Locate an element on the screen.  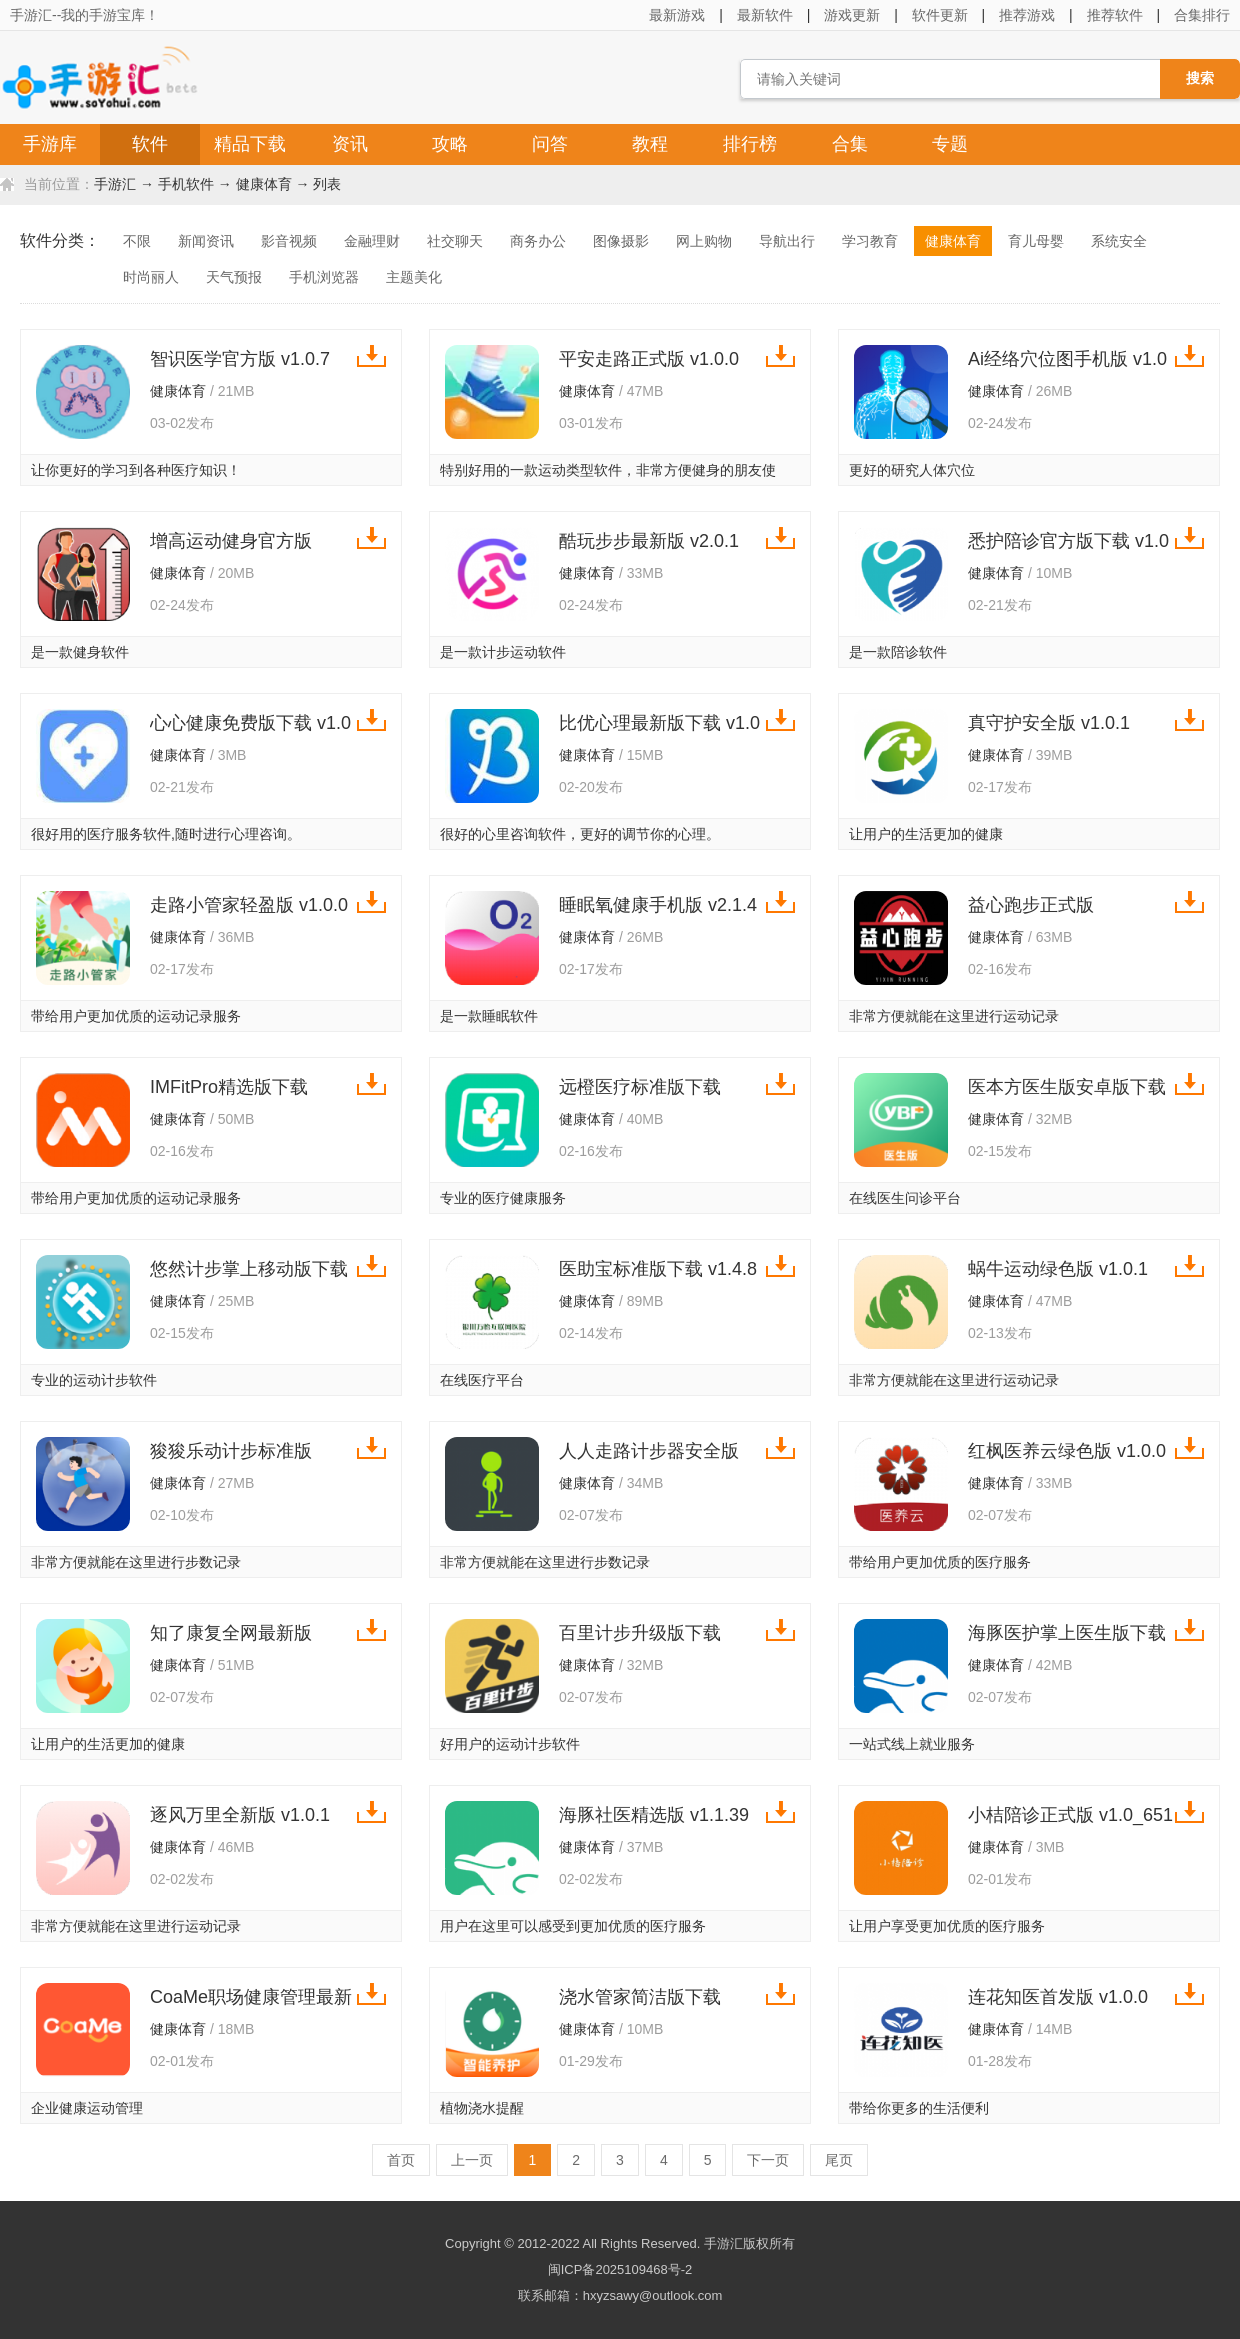
专题 is located at coordinates (950, 144).